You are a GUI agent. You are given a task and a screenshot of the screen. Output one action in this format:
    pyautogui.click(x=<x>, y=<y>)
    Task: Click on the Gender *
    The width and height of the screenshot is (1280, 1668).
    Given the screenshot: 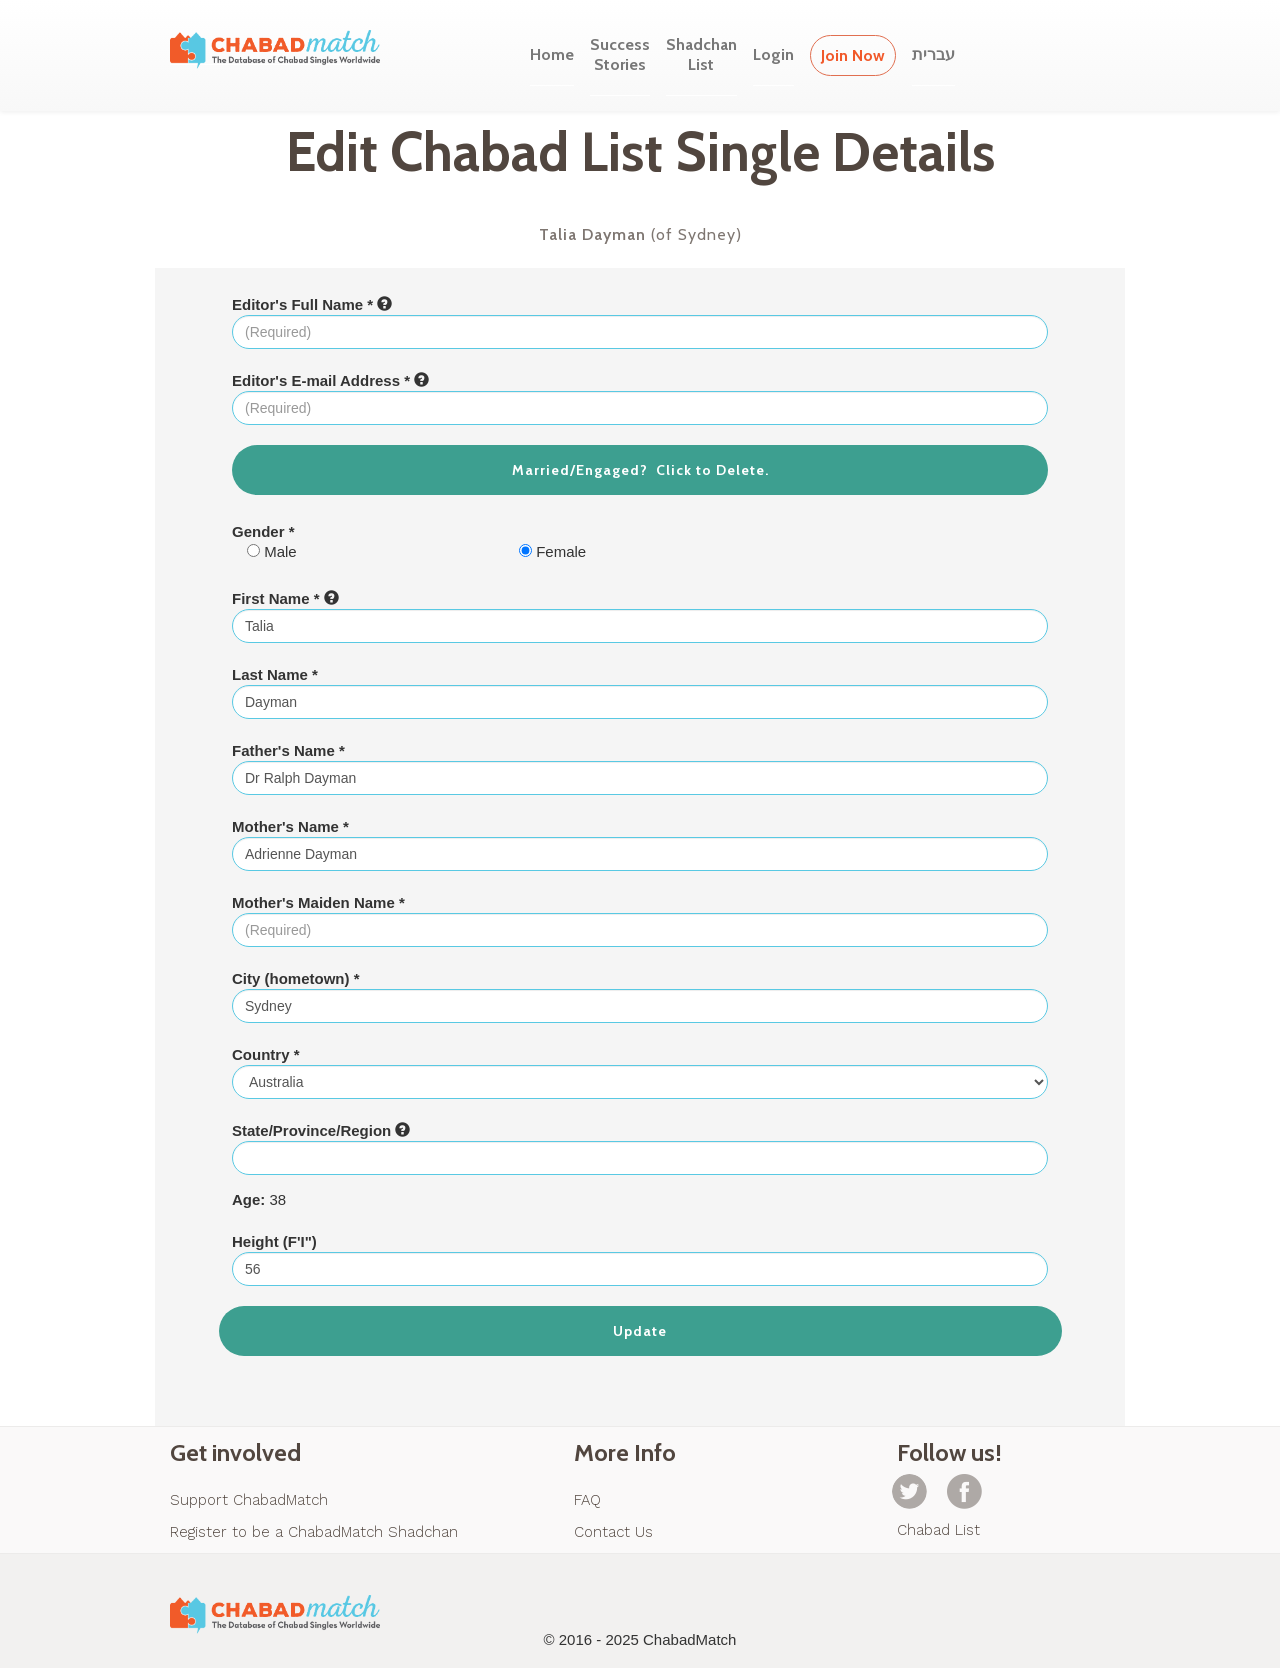 What is the action you would take?
    pyautogui.click(x=263, y=531)
    